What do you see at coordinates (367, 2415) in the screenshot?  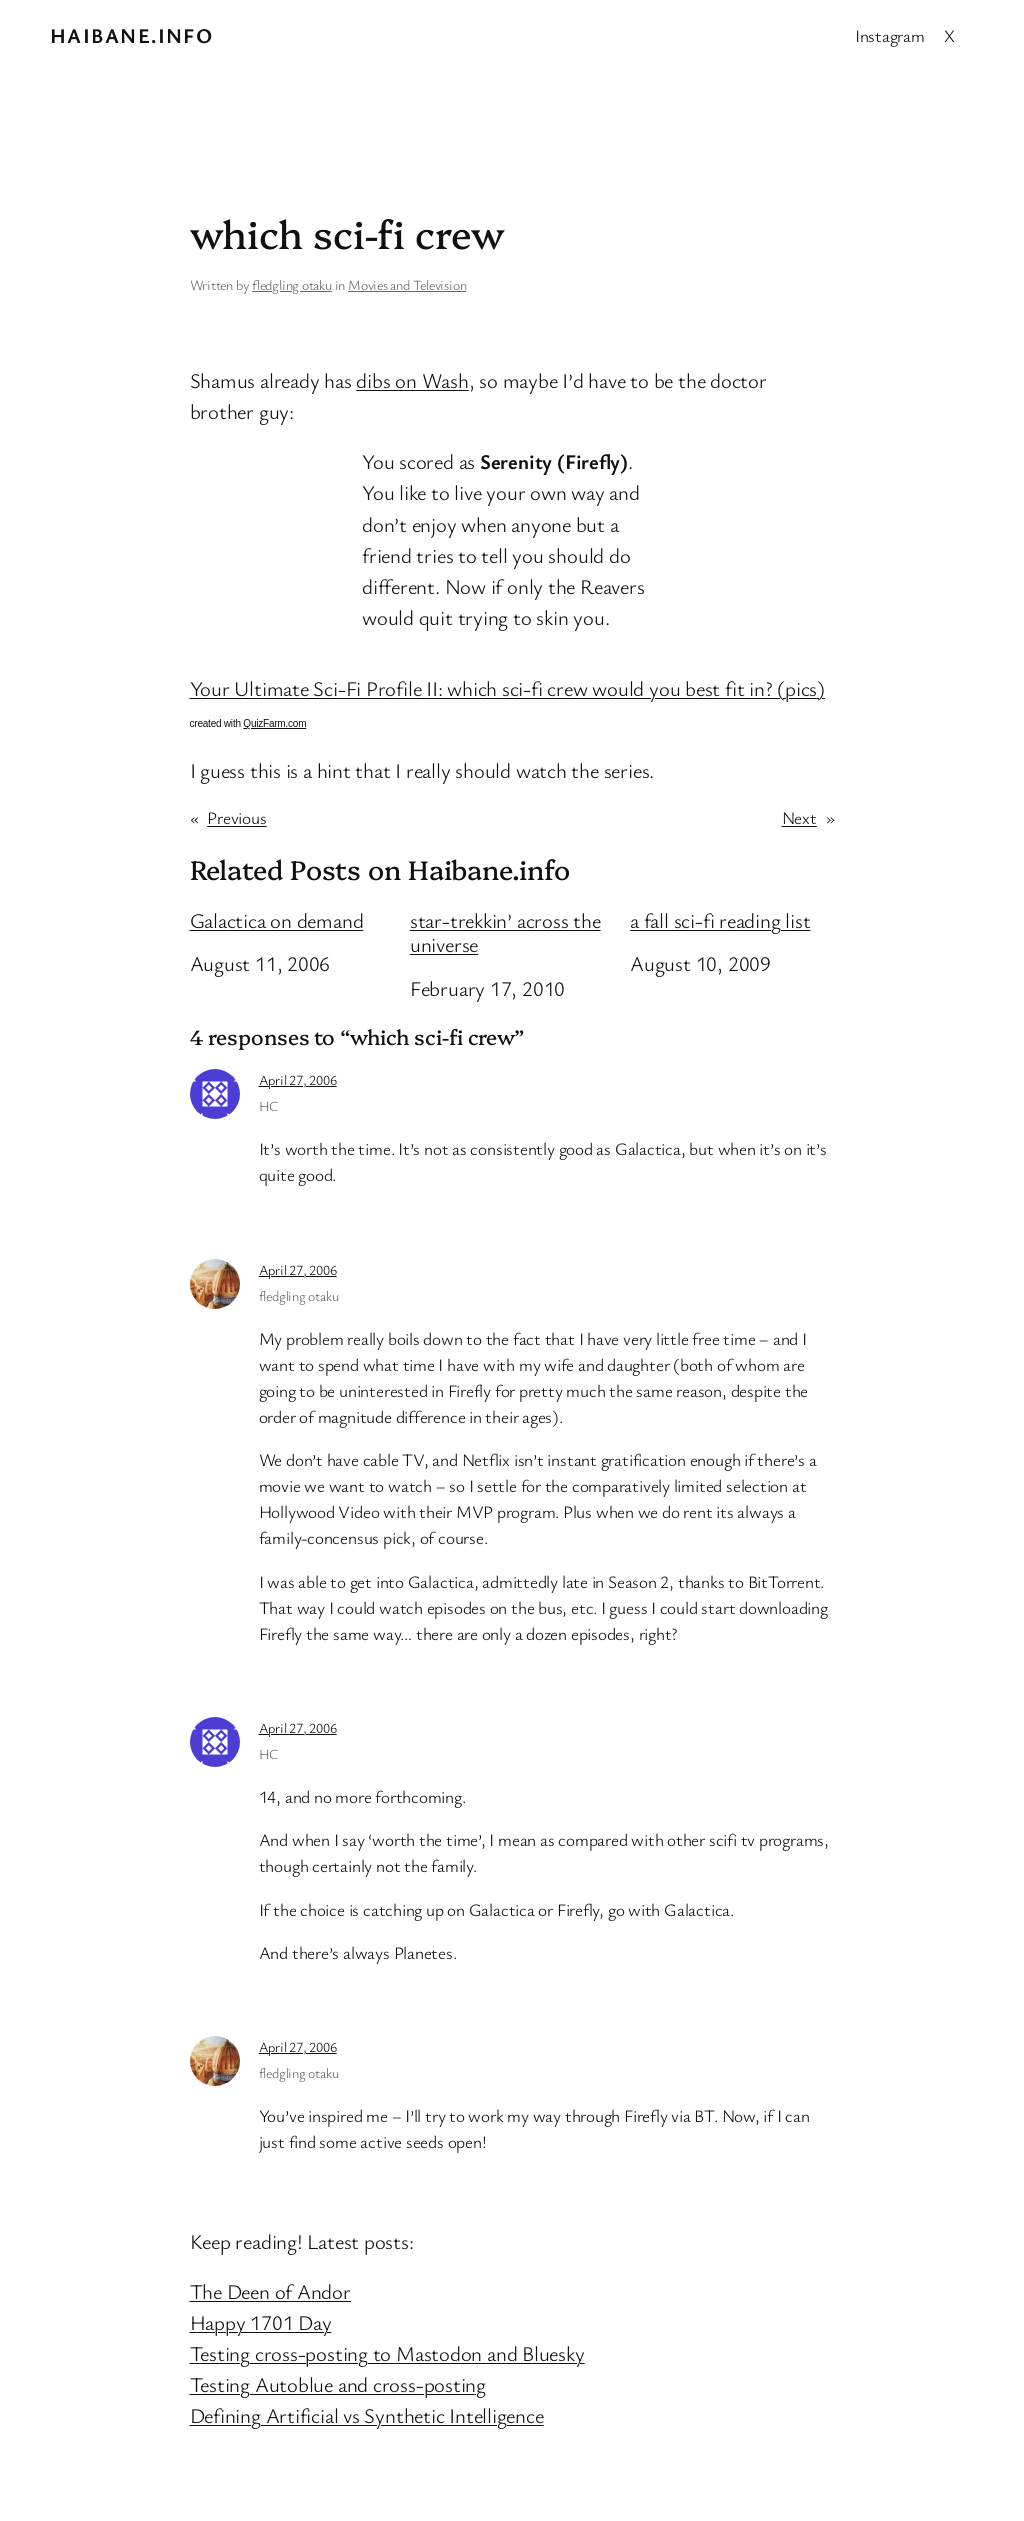 I see `Defining Artificial vs Synthetic Intelligence` at bounding box center [367, 2415].